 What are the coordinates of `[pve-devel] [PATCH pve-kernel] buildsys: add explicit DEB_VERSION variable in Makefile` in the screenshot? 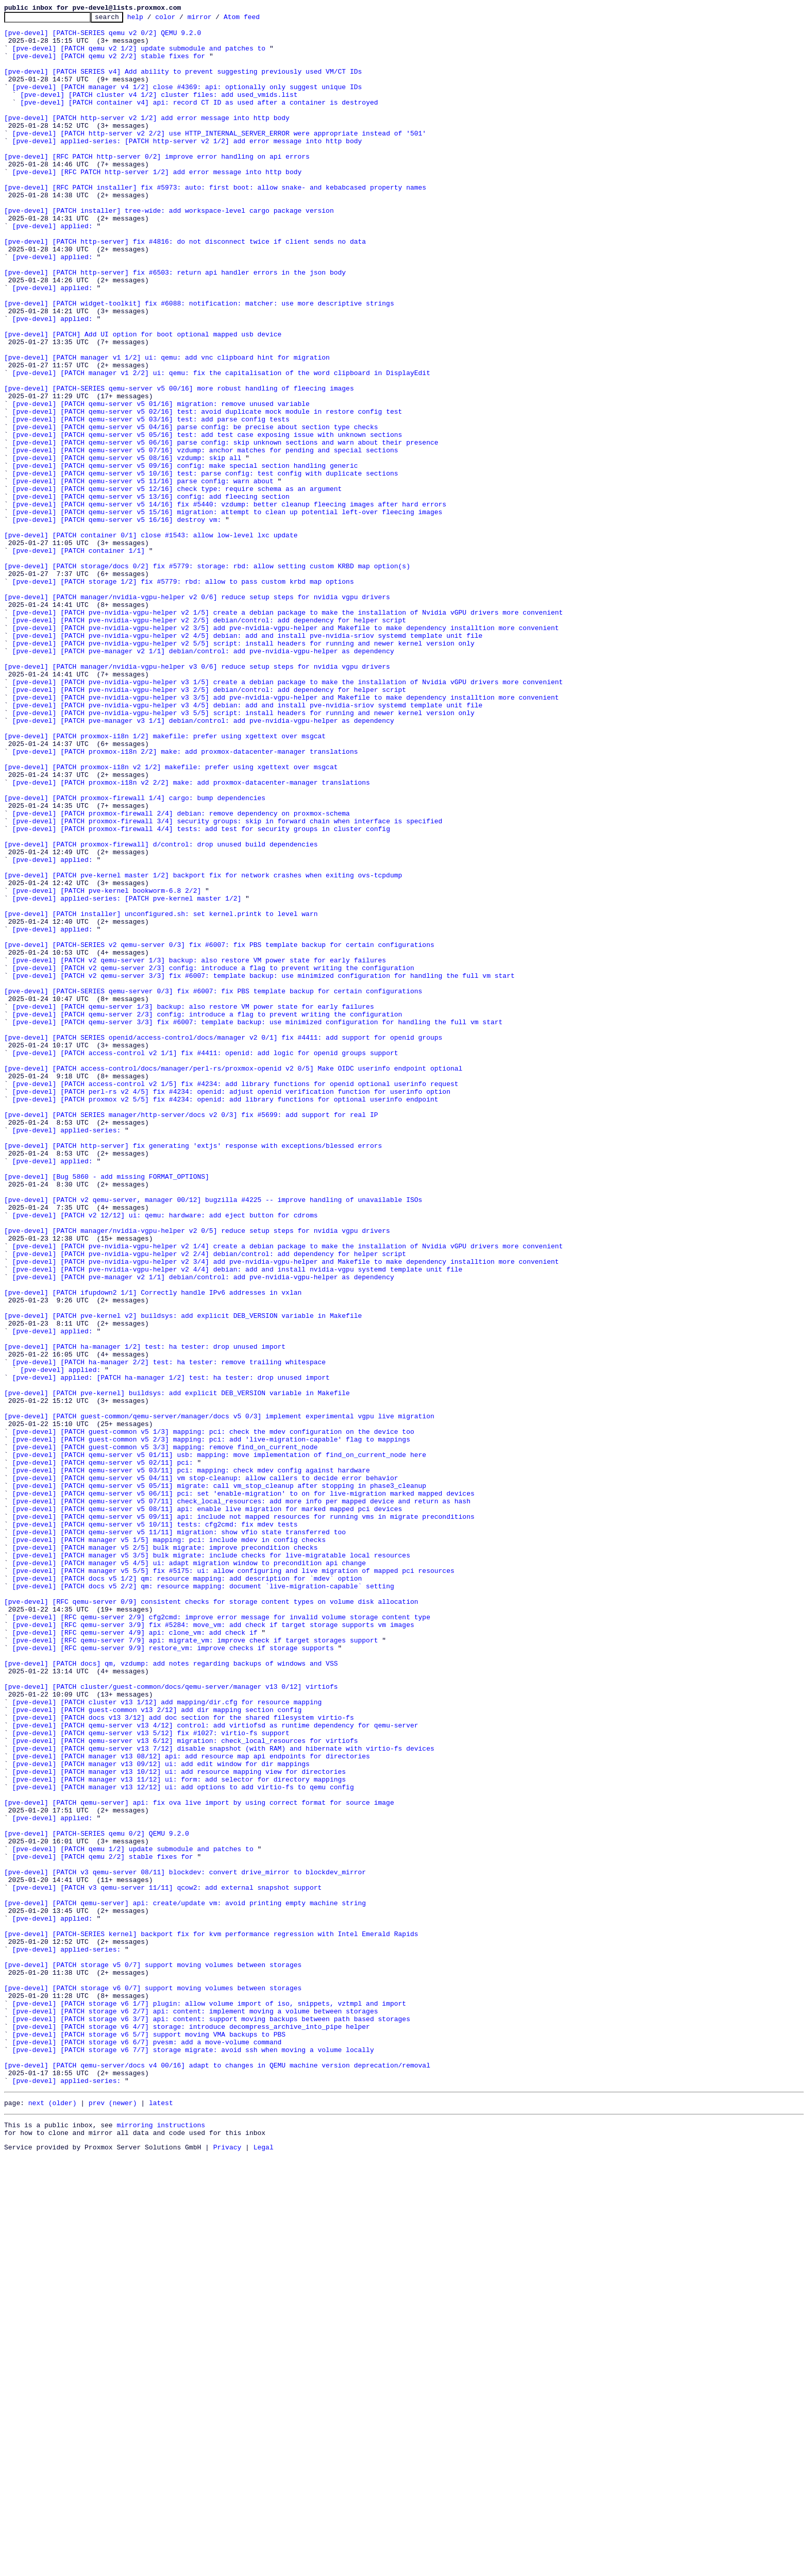 It's located at (177, 1669).